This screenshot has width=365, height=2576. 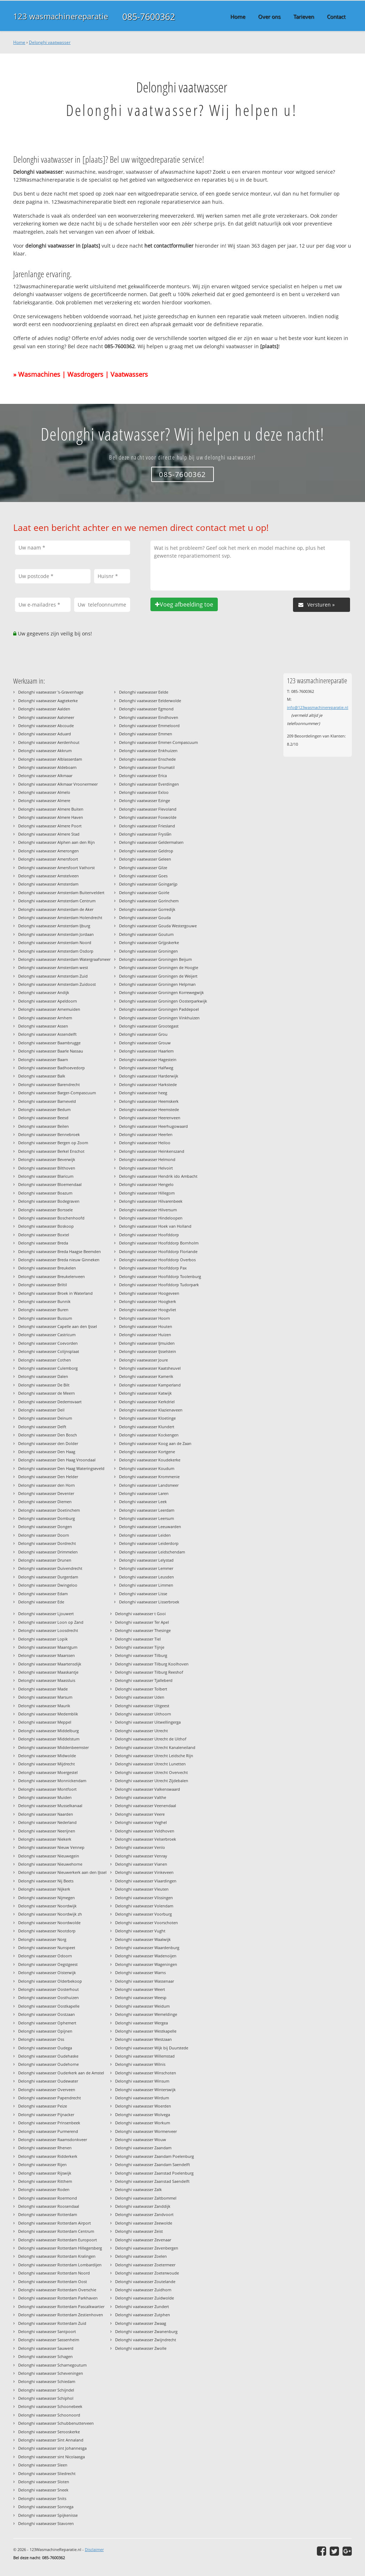 I want to click on Delonghi vaatwasser Bedum, so click(x=44, y=1109).